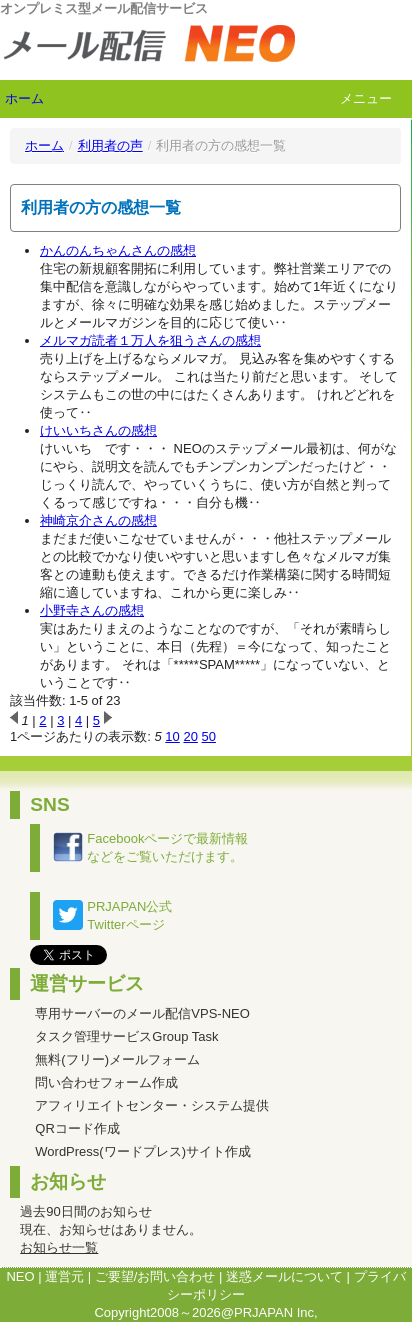 The image size is (412, 1322). I want to click on WordPress(ワードプレス)サイト作成, so click(143, 1151).